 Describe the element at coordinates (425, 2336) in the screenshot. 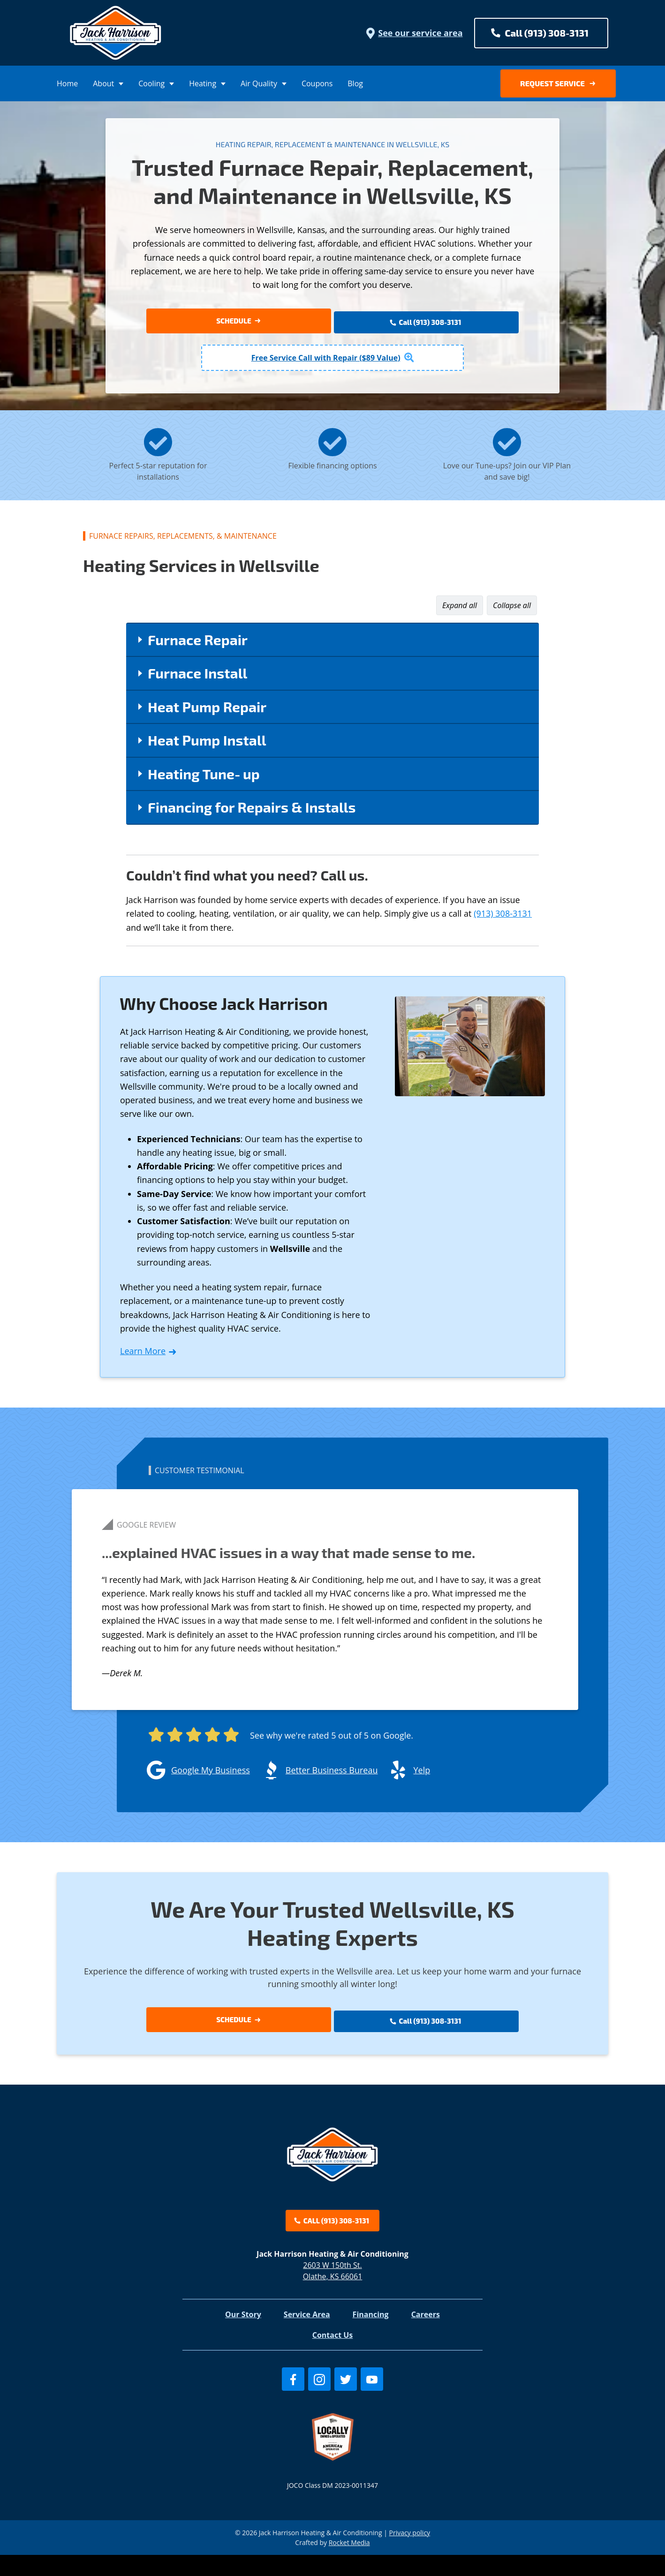

I see `Careers` at that location.